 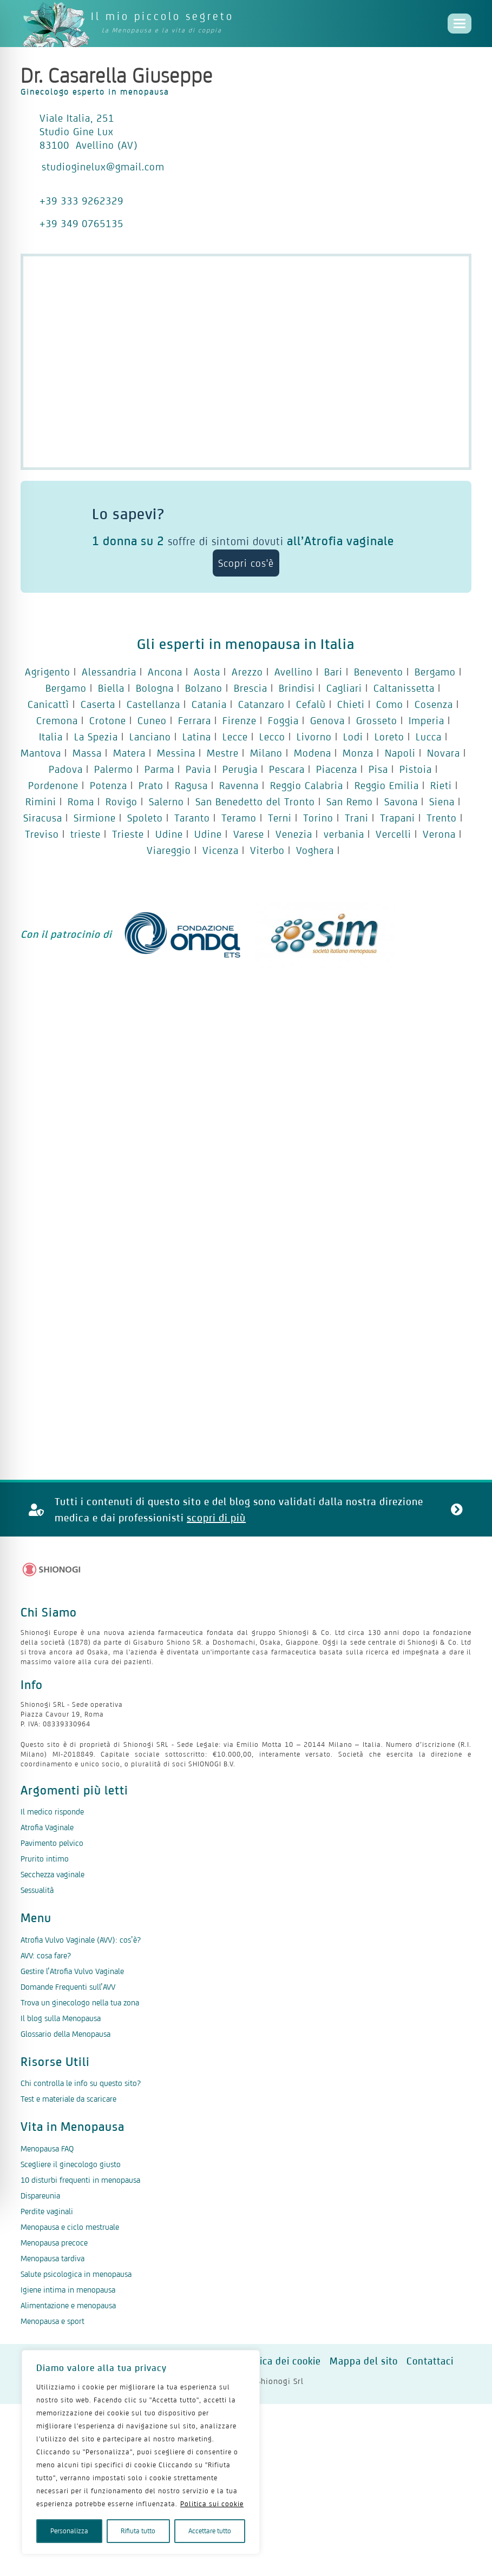 What do you see at coordinates (52, 1874) in the screenshot?
I see `Secchezza vaginale` at bounding box center [52, 1874].